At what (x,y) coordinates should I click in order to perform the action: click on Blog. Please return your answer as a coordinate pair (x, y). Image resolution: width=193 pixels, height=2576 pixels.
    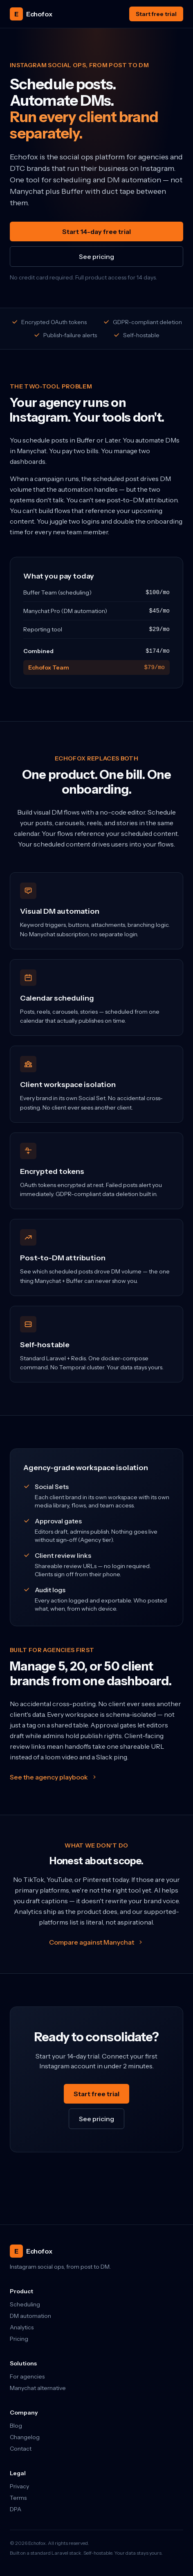
    Looking at the image, I should click on (16, 2425).